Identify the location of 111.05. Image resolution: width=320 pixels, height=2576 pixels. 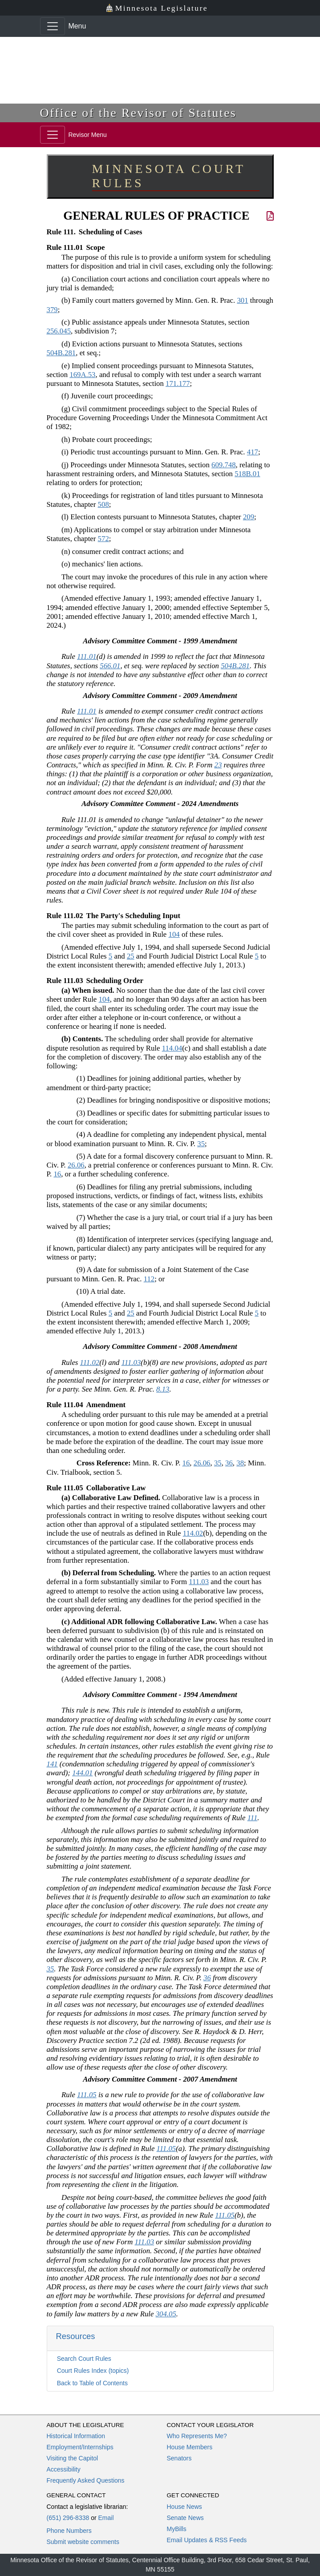
(87, 2094).